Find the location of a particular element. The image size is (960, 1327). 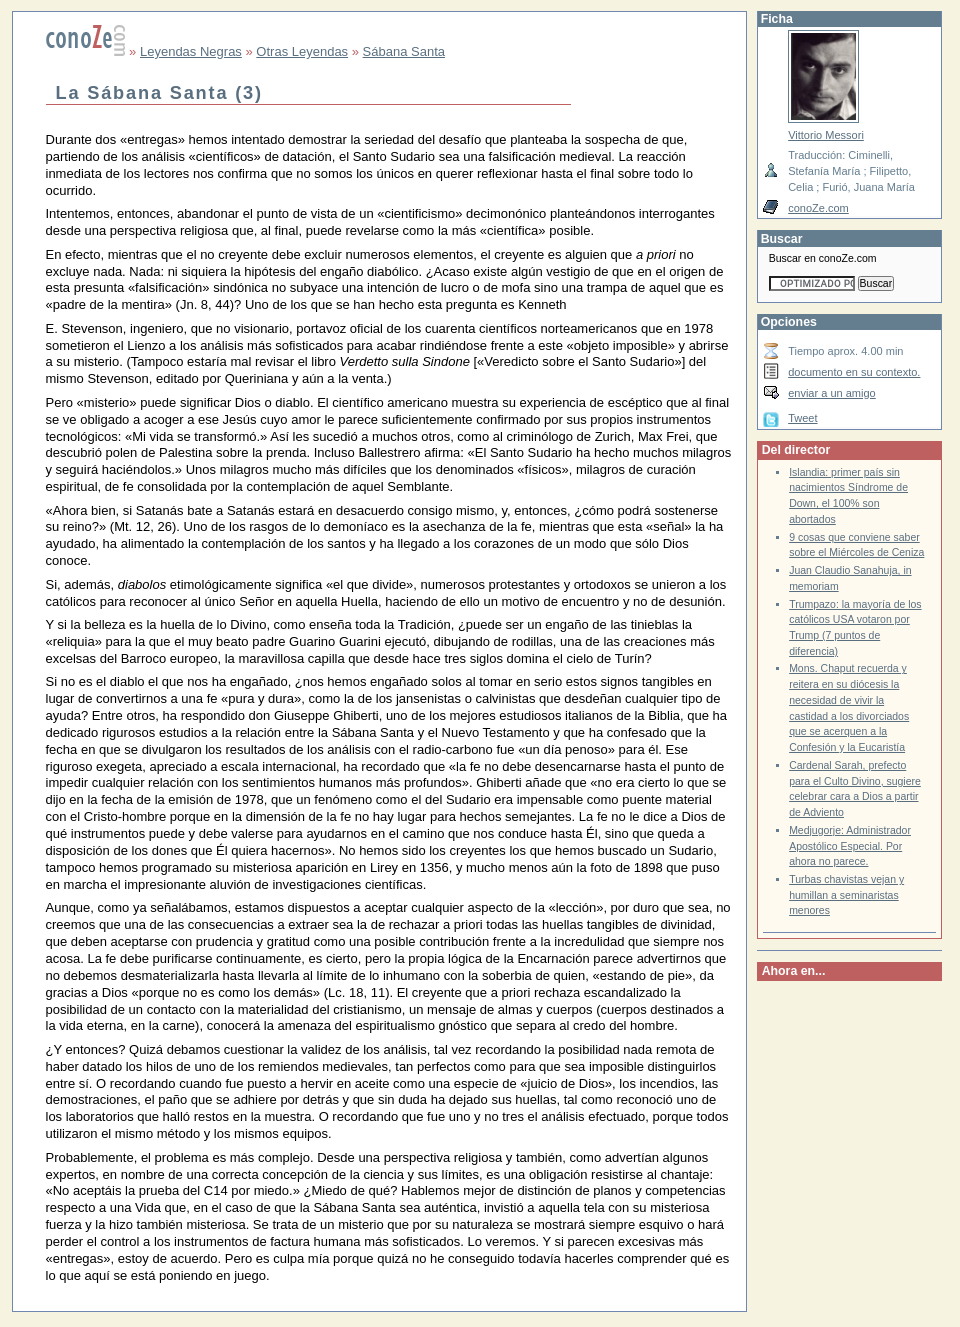

Sábana Santa is located at coordinates (404, 51).